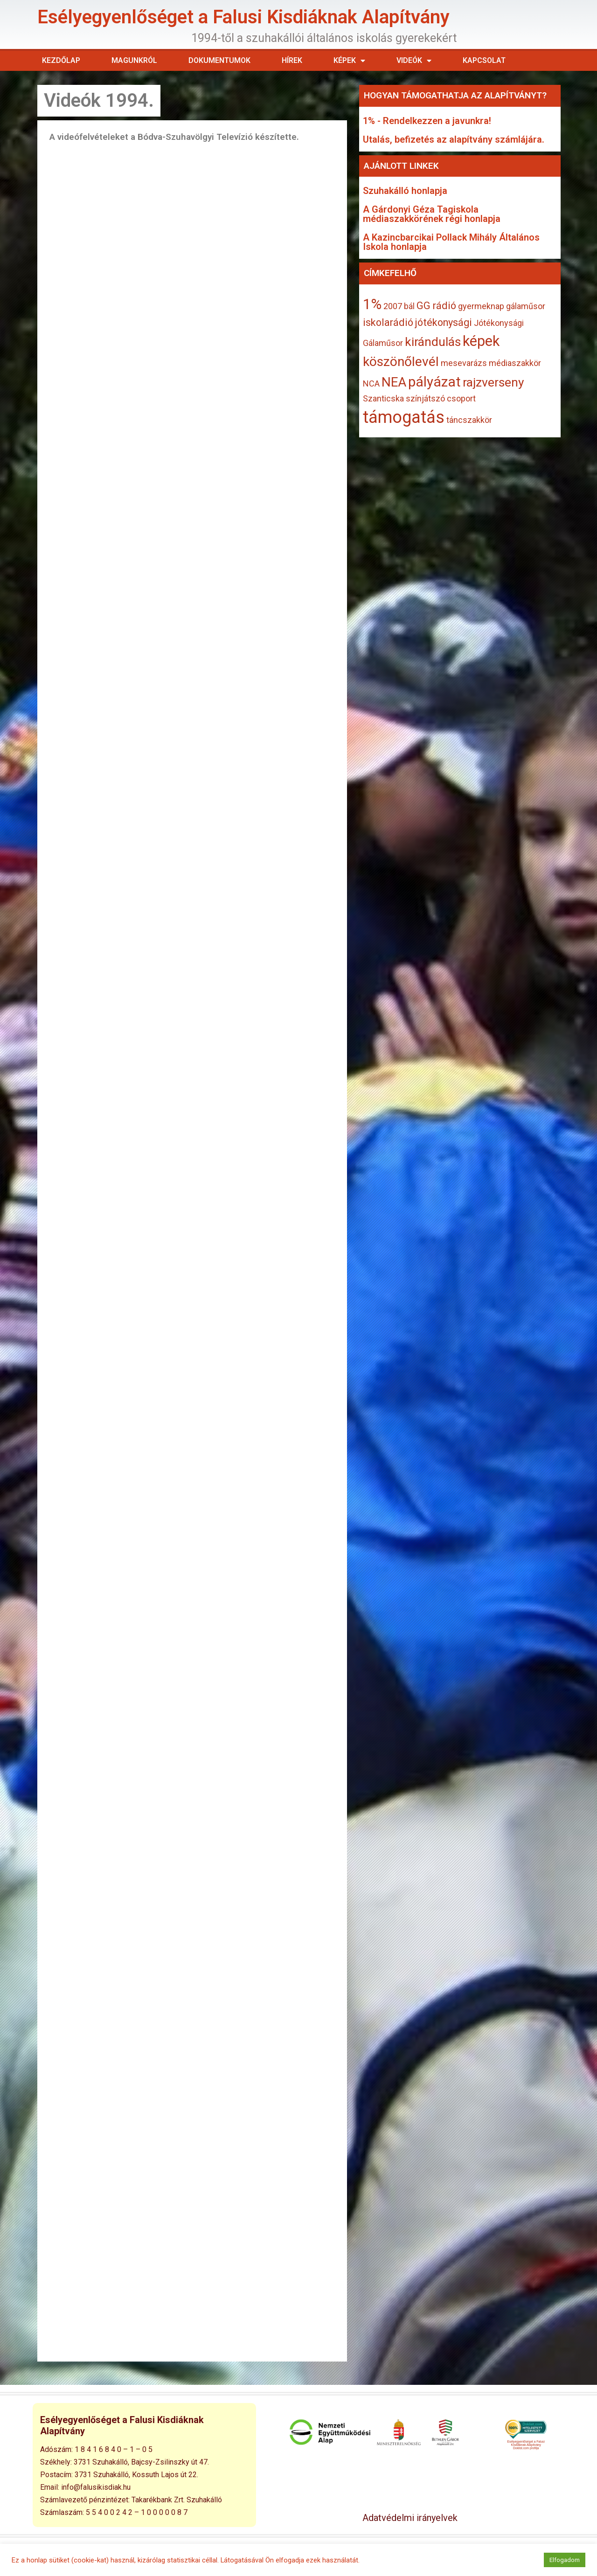  Describe the element at coordinates (433, 341) in the screenshot. I see `kirándulás [kirándulás (4 elem)]` at that location.